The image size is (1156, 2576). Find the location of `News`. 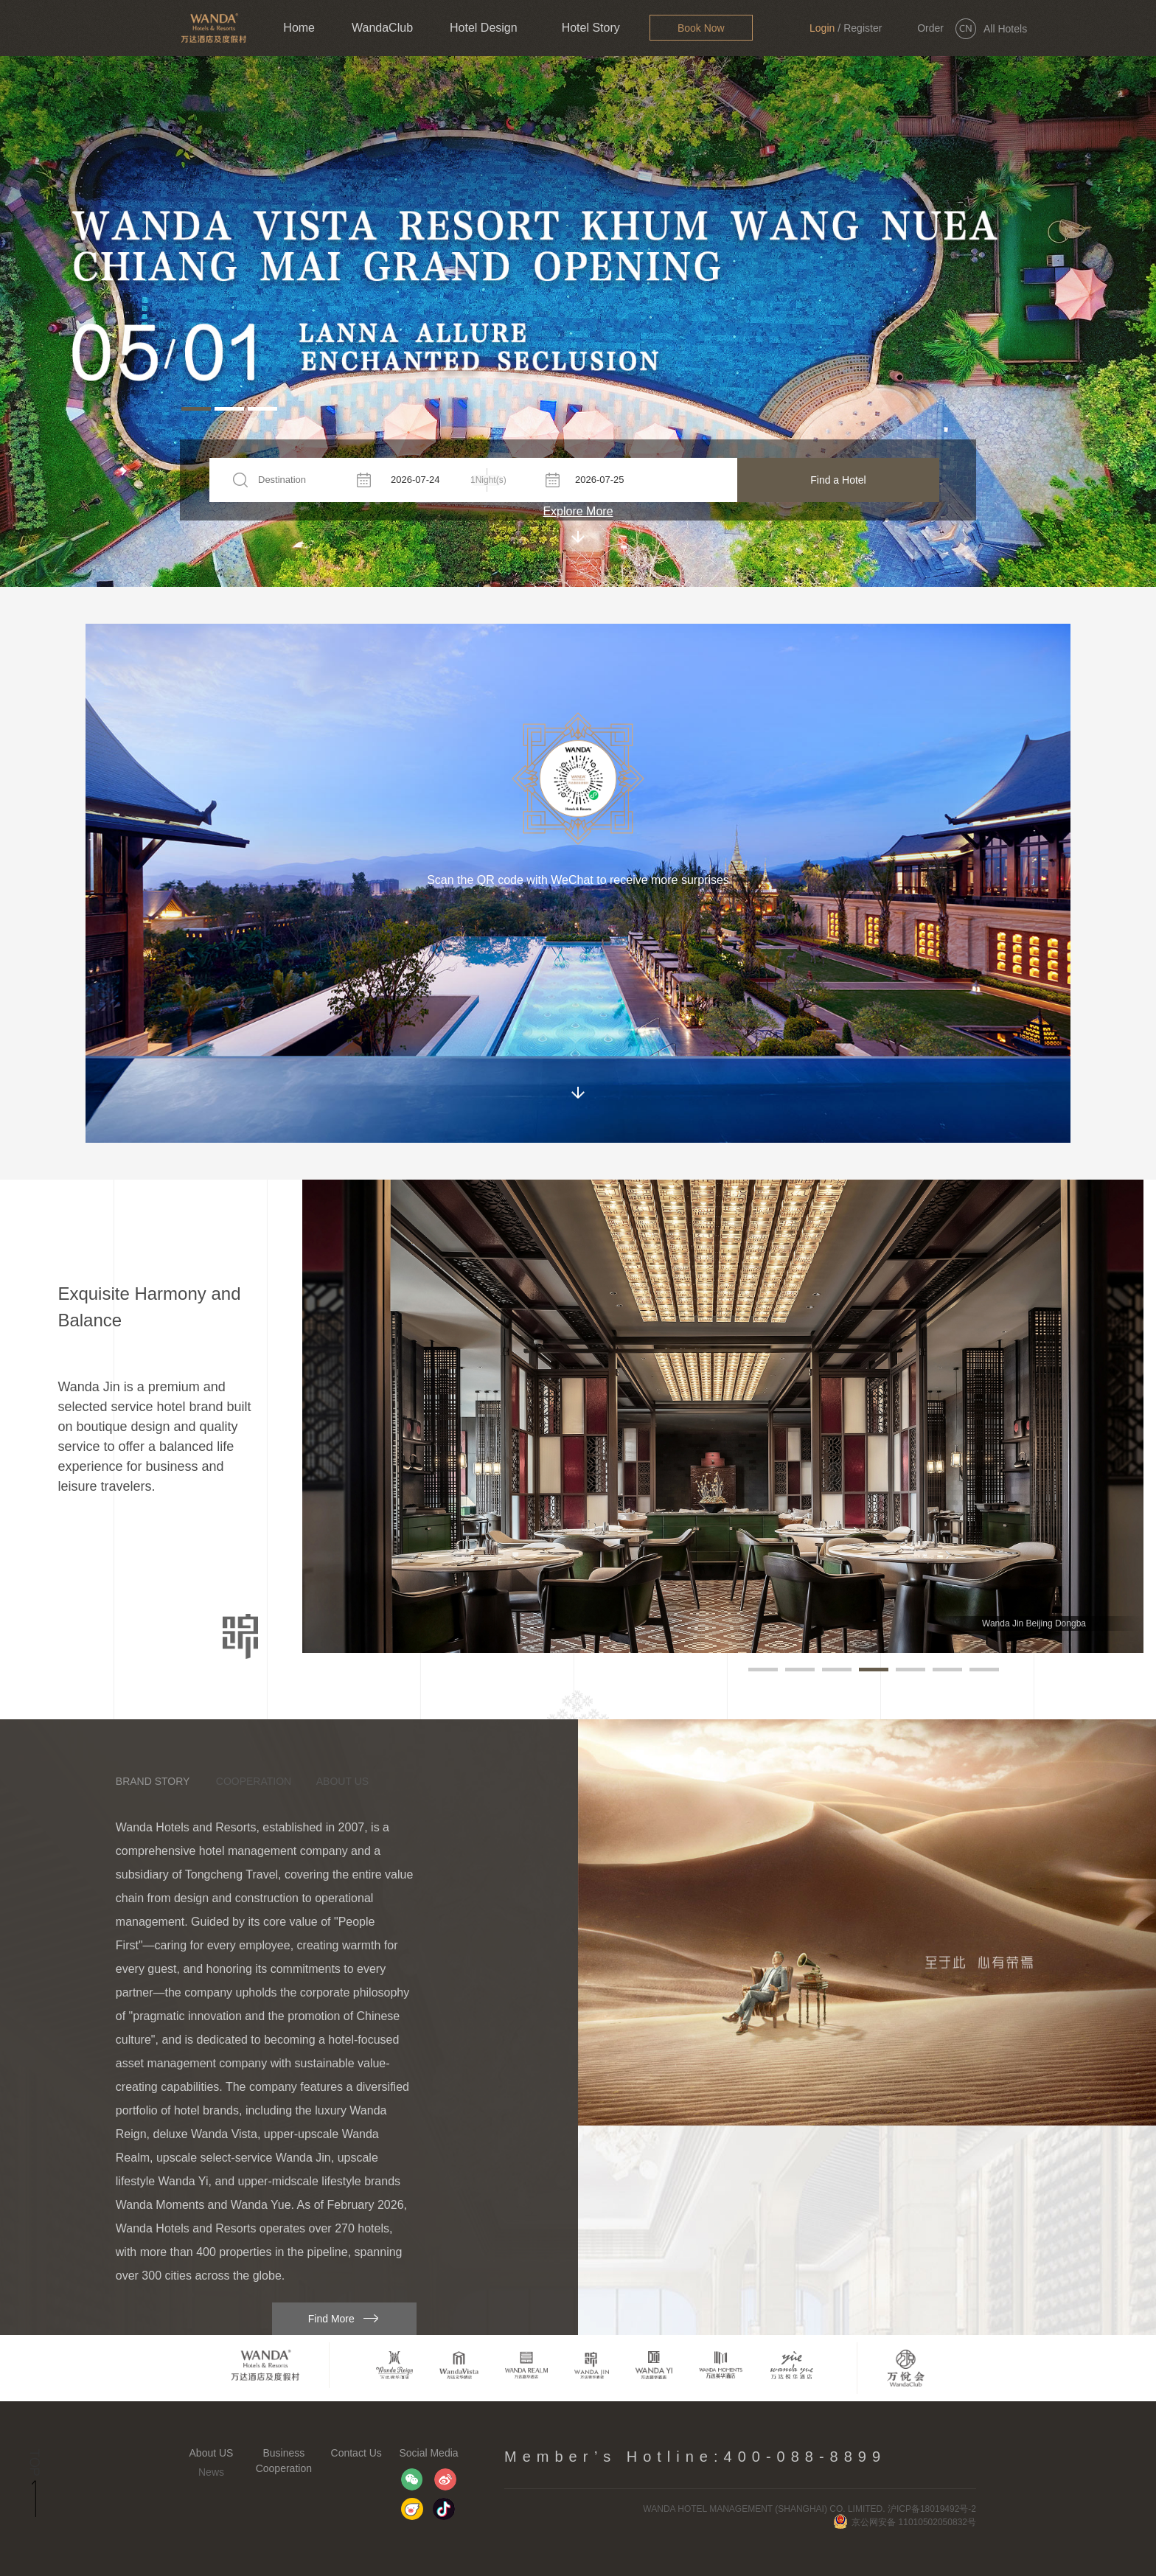

News is located at coordinates (211, 2472).